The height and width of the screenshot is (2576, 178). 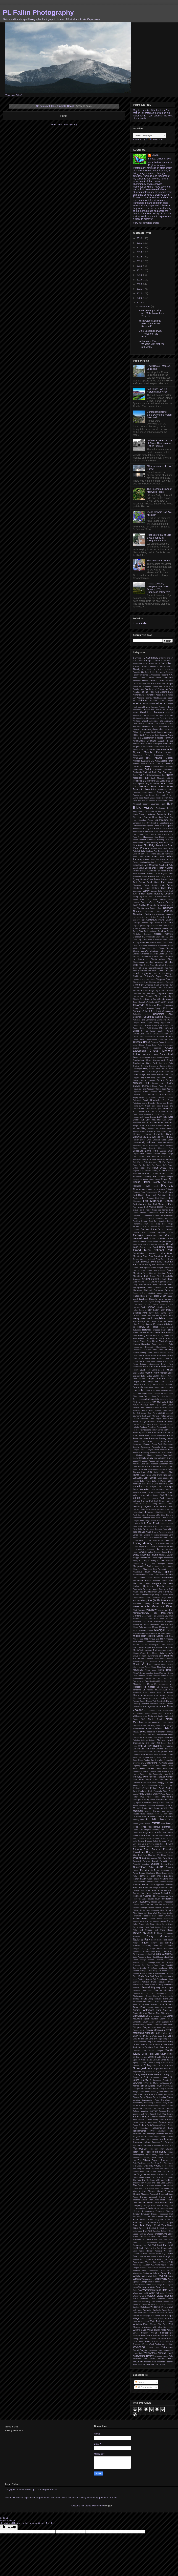 What do you see at coordinates (162, 1558) in the screenshot?
I see `Mala Compra Beachfront` at bounding box center [162, 1558].